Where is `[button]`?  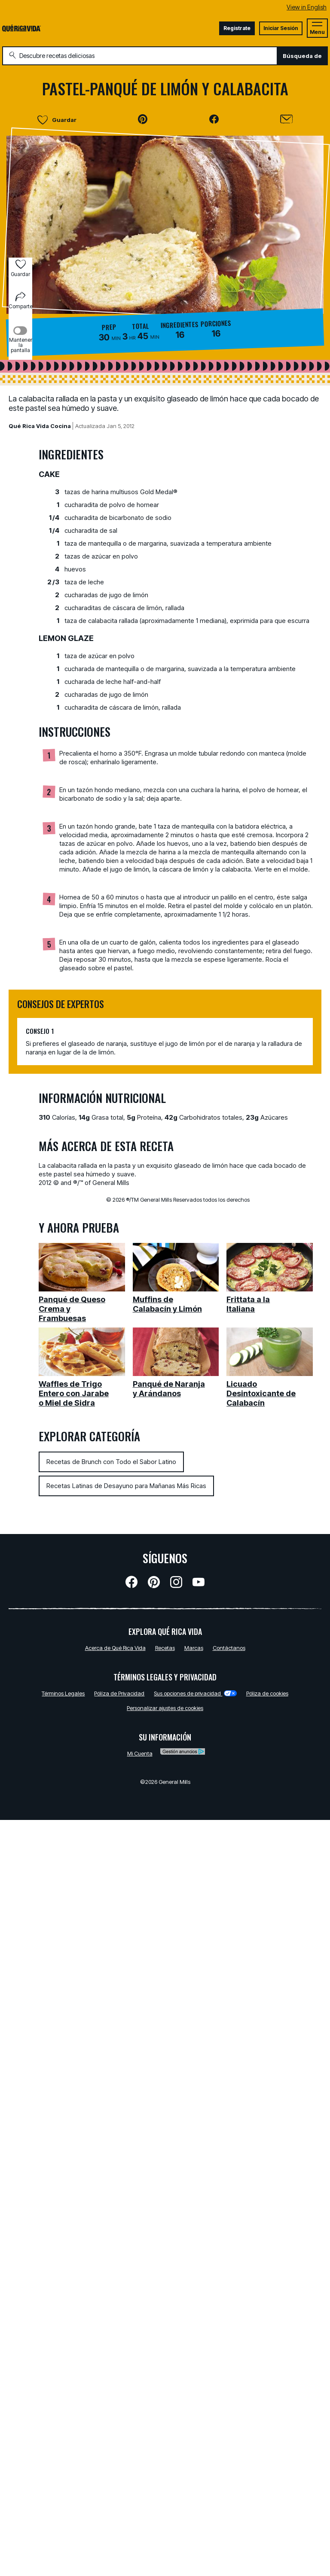
[button] is located at coordinates (142, 119).